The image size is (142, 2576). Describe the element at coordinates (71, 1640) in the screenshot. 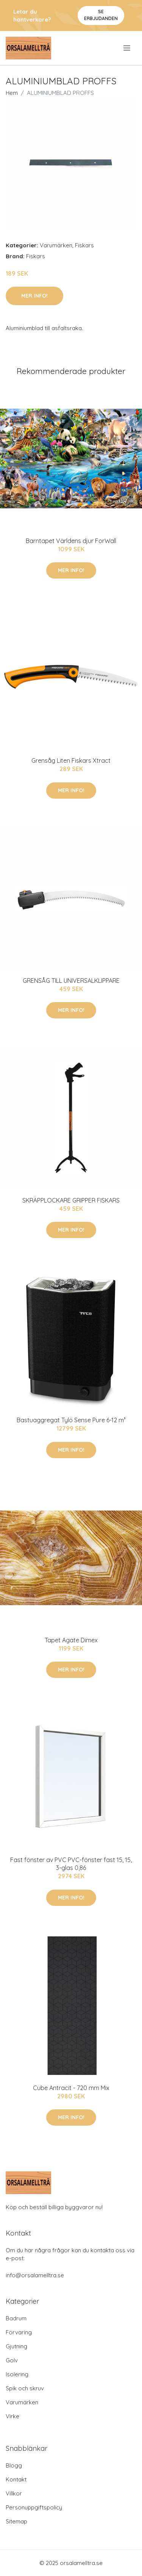

I see `Tapet Agate Dimex` at that location.